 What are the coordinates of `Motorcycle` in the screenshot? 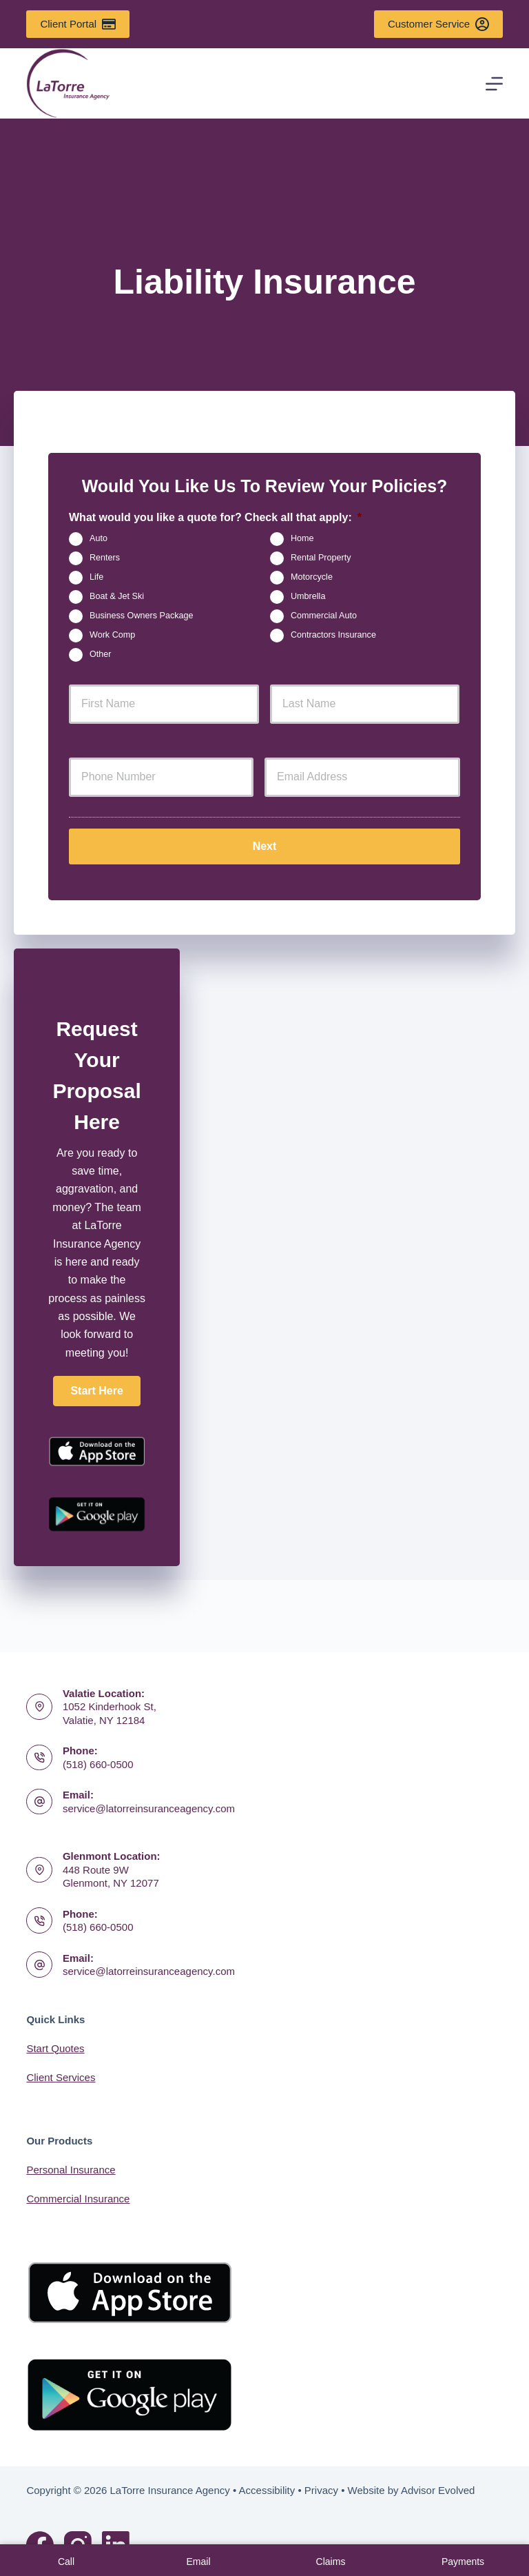 It's located at (312, 577).